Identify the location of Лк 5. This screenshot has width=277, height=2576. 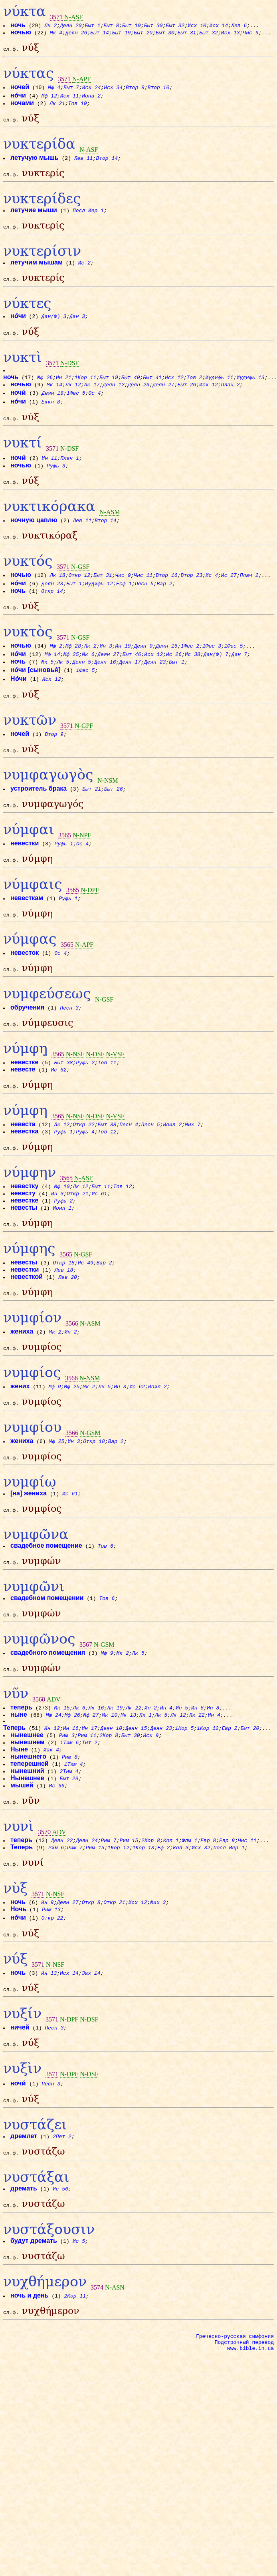
(63, 686).